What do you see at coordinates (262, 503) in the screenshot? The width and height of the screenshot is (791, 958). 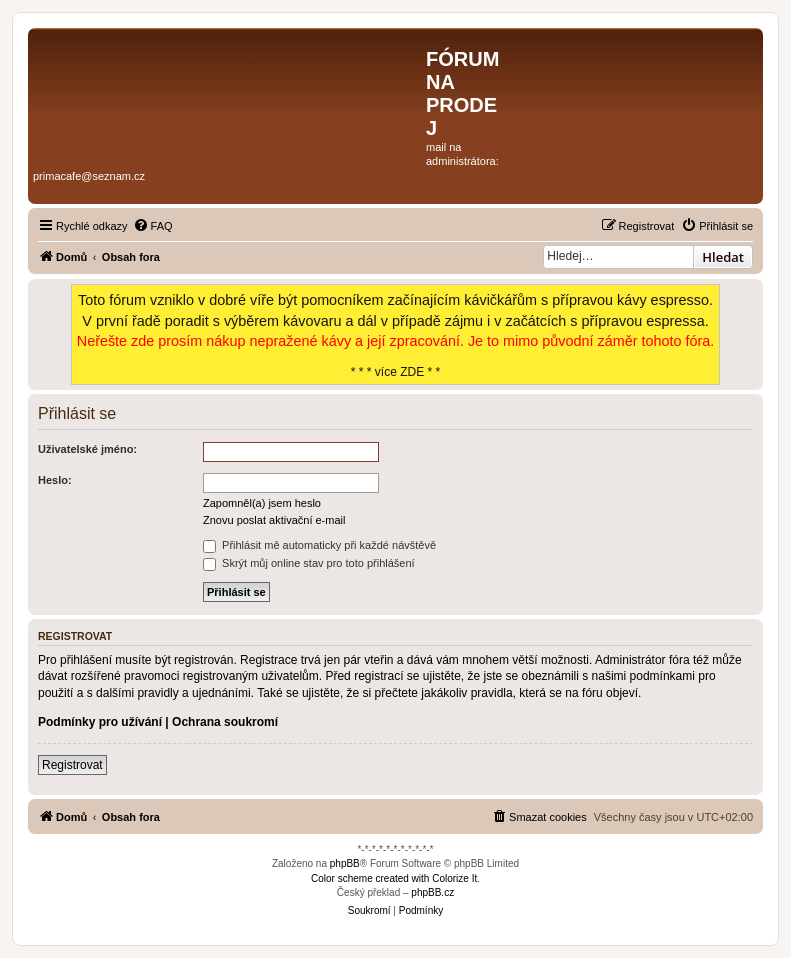 I see `Zapomněl(a) jsem heslo` at bounding box center [262, 503].